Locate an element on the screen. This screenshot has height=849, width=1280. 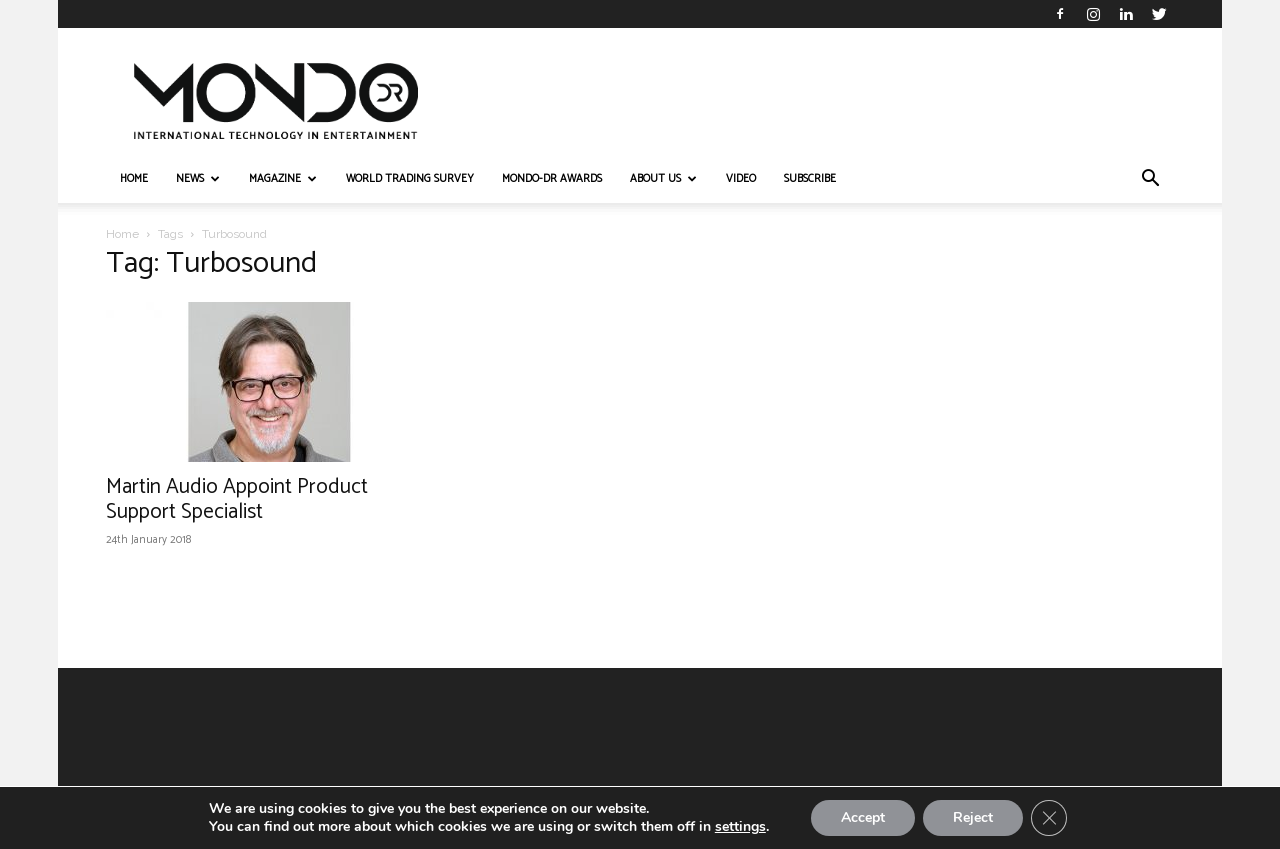
WORLD TRADING SURVEY is located at coordinates (410, 179).